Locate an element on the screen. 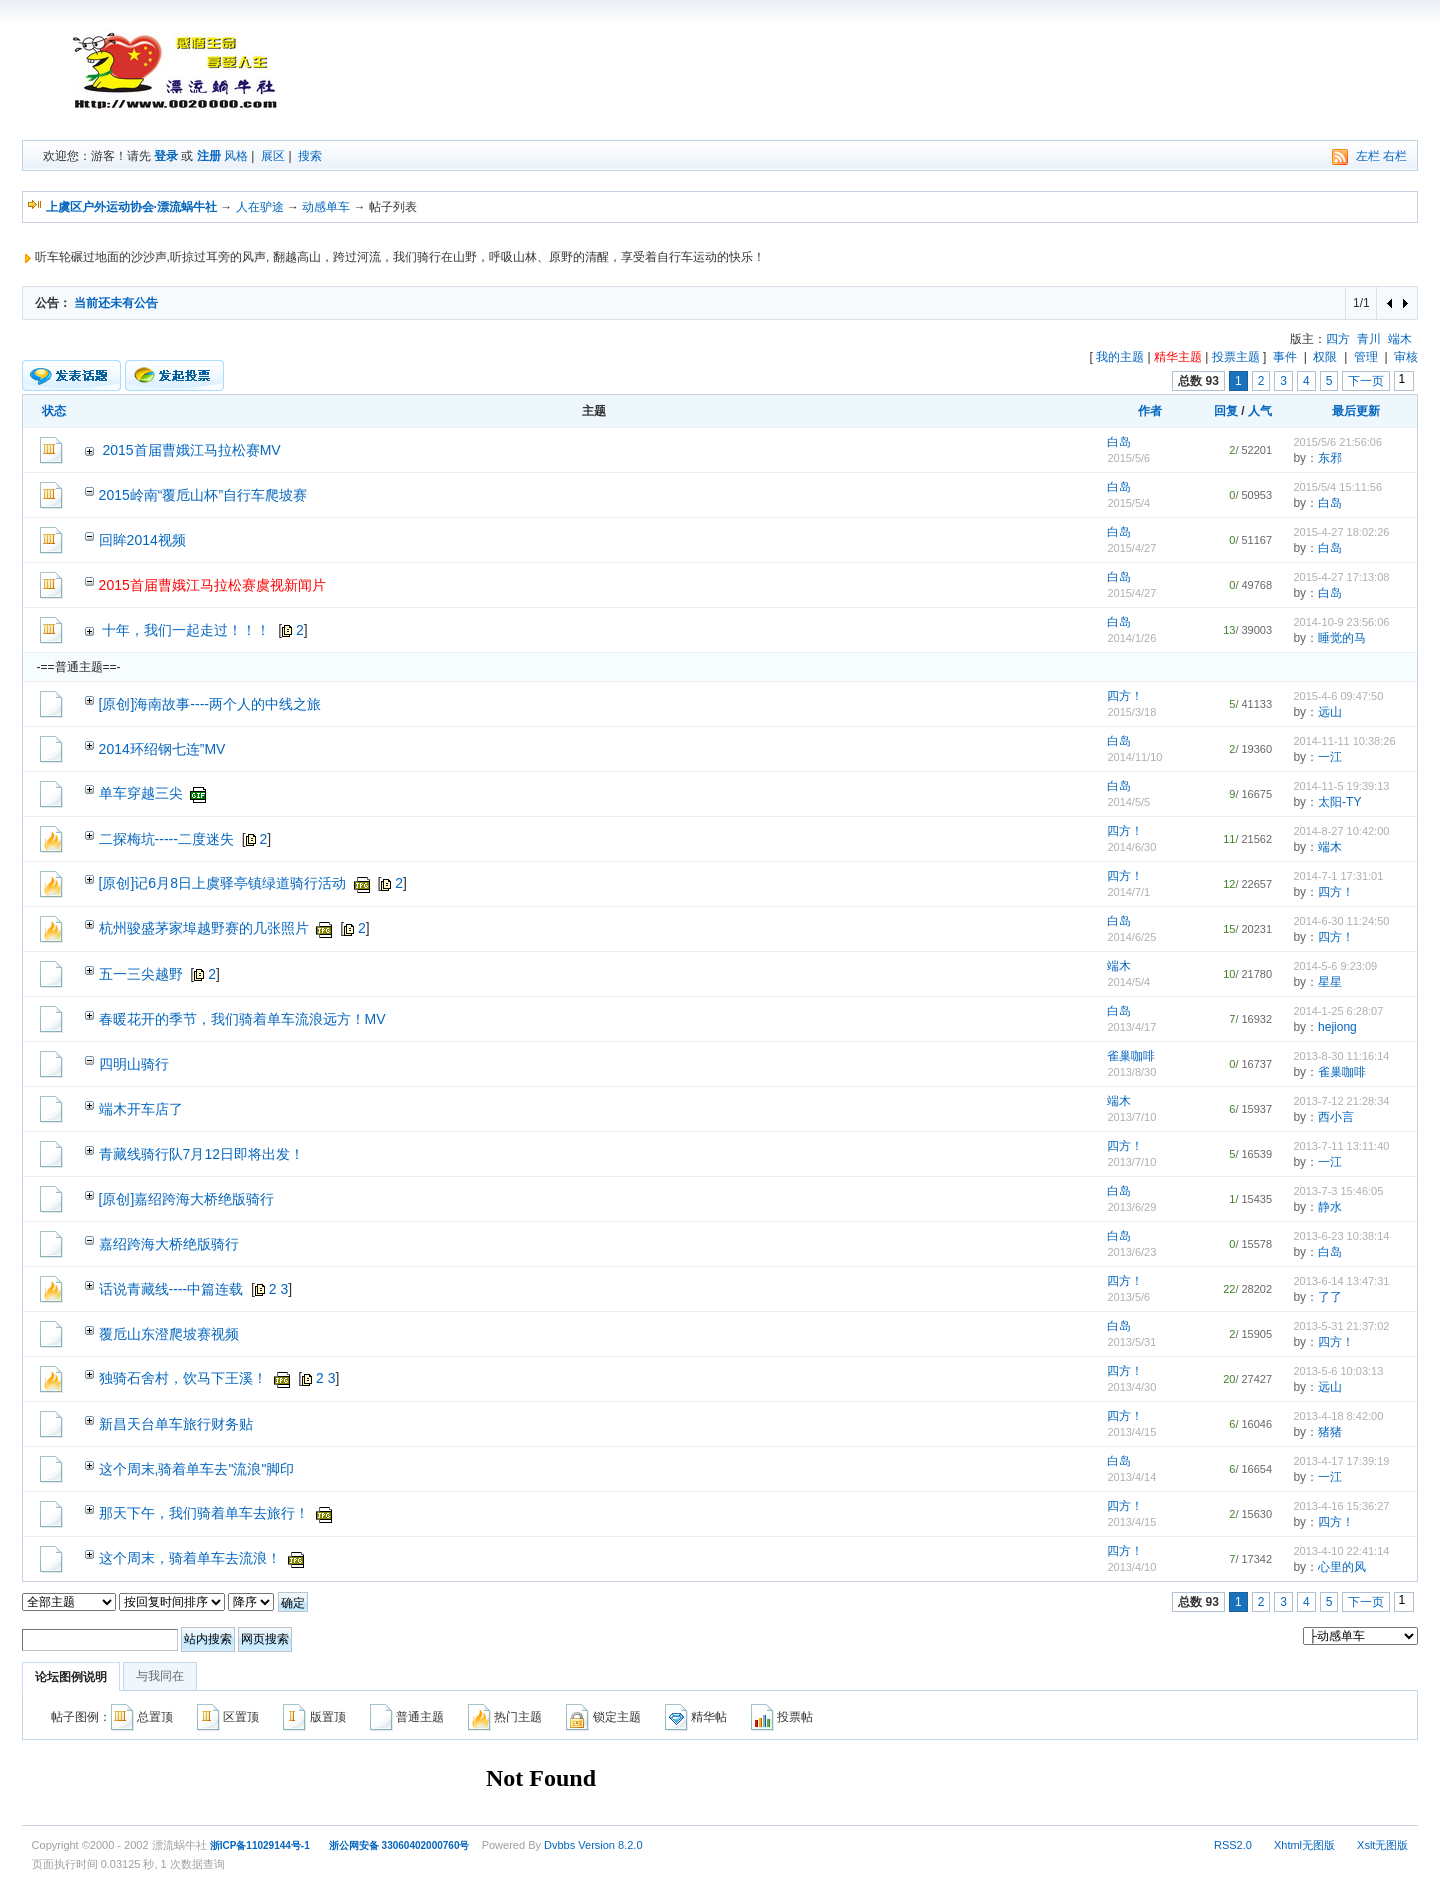 The height and width of the screenshot is (1883, 1440). 2014/5/5 is located at coordinates (1128, 802).